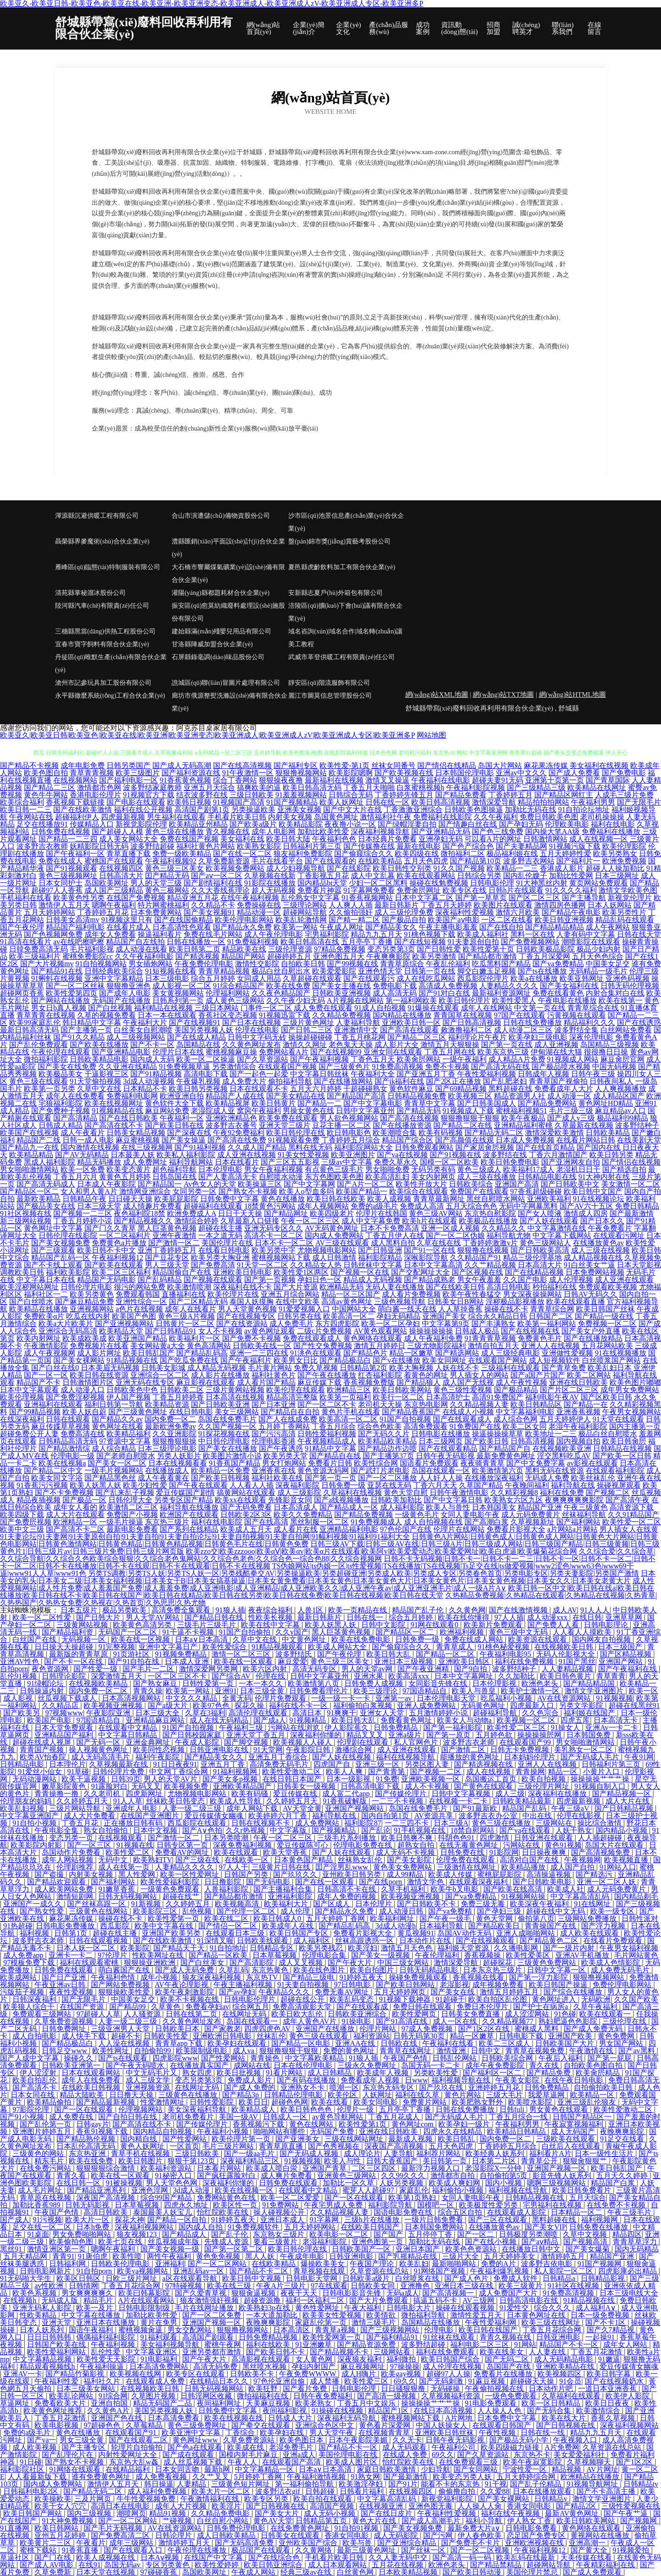  Describe the element at coordinates (387, 2469) in the screenshot. I see `家庭日韩欧美激情` at that location.